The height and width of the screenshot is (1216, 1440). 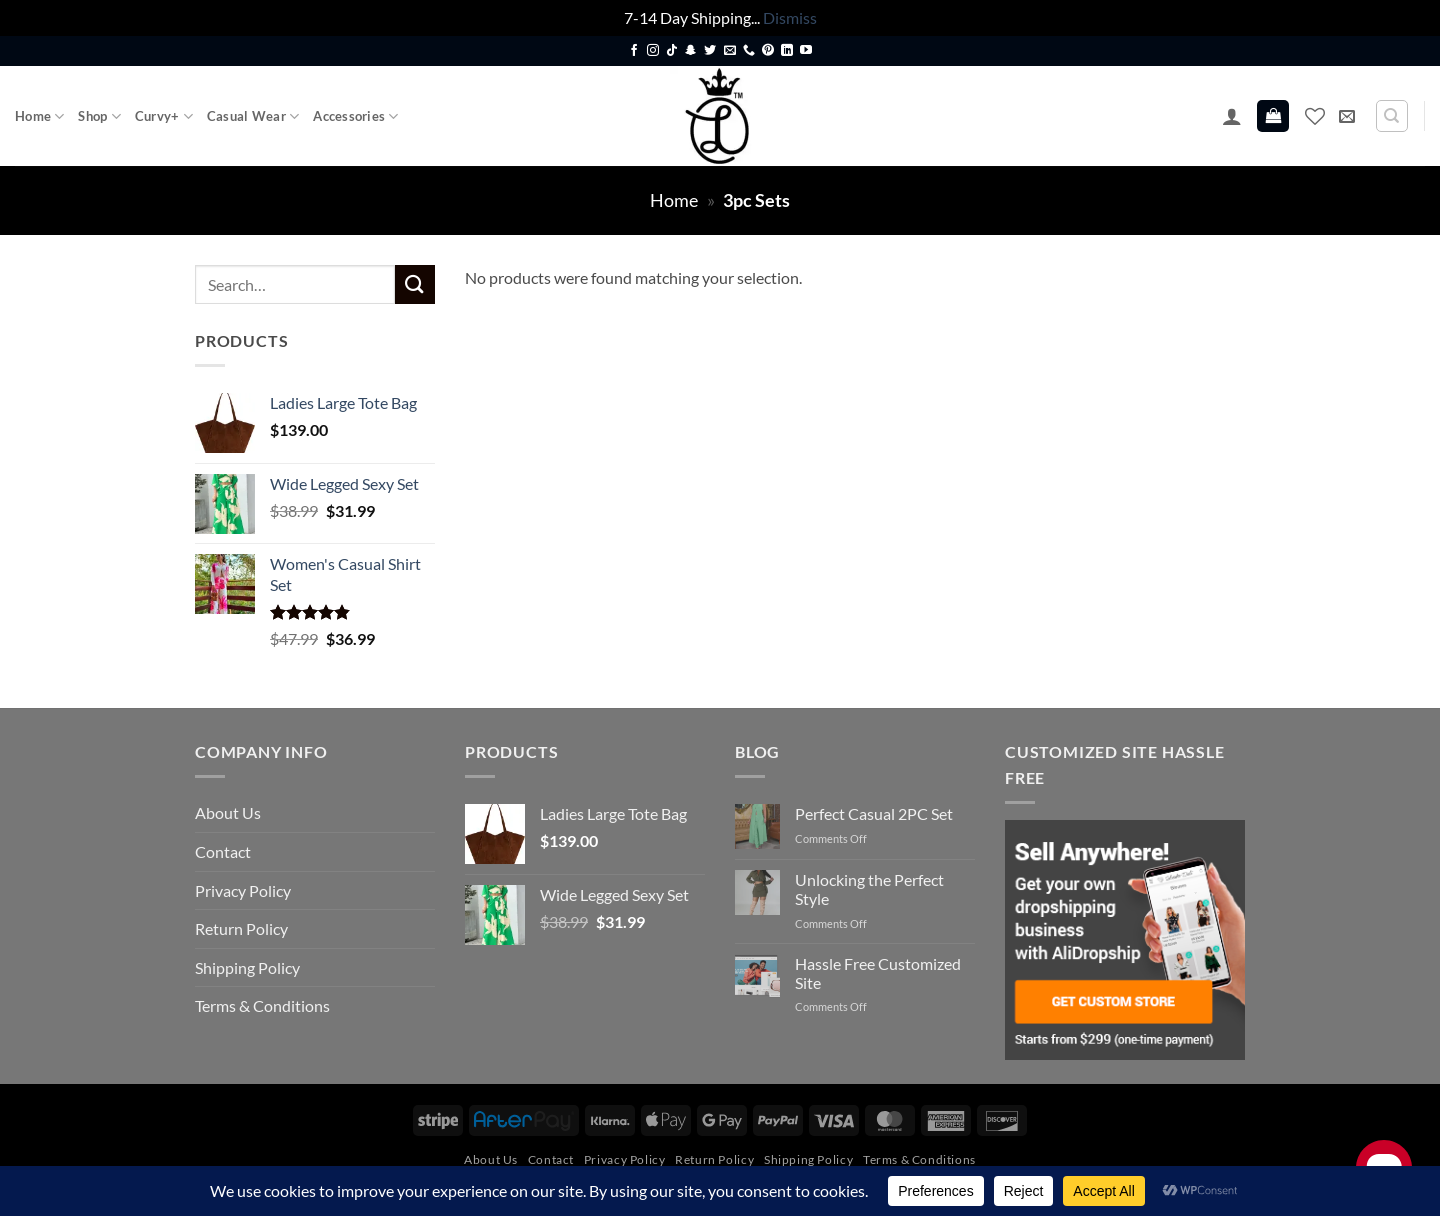 What do you see at coordinates (691, 51) in the screenshot?
I see `[Follow on SnapChat]` at bounding box center [691, 51].